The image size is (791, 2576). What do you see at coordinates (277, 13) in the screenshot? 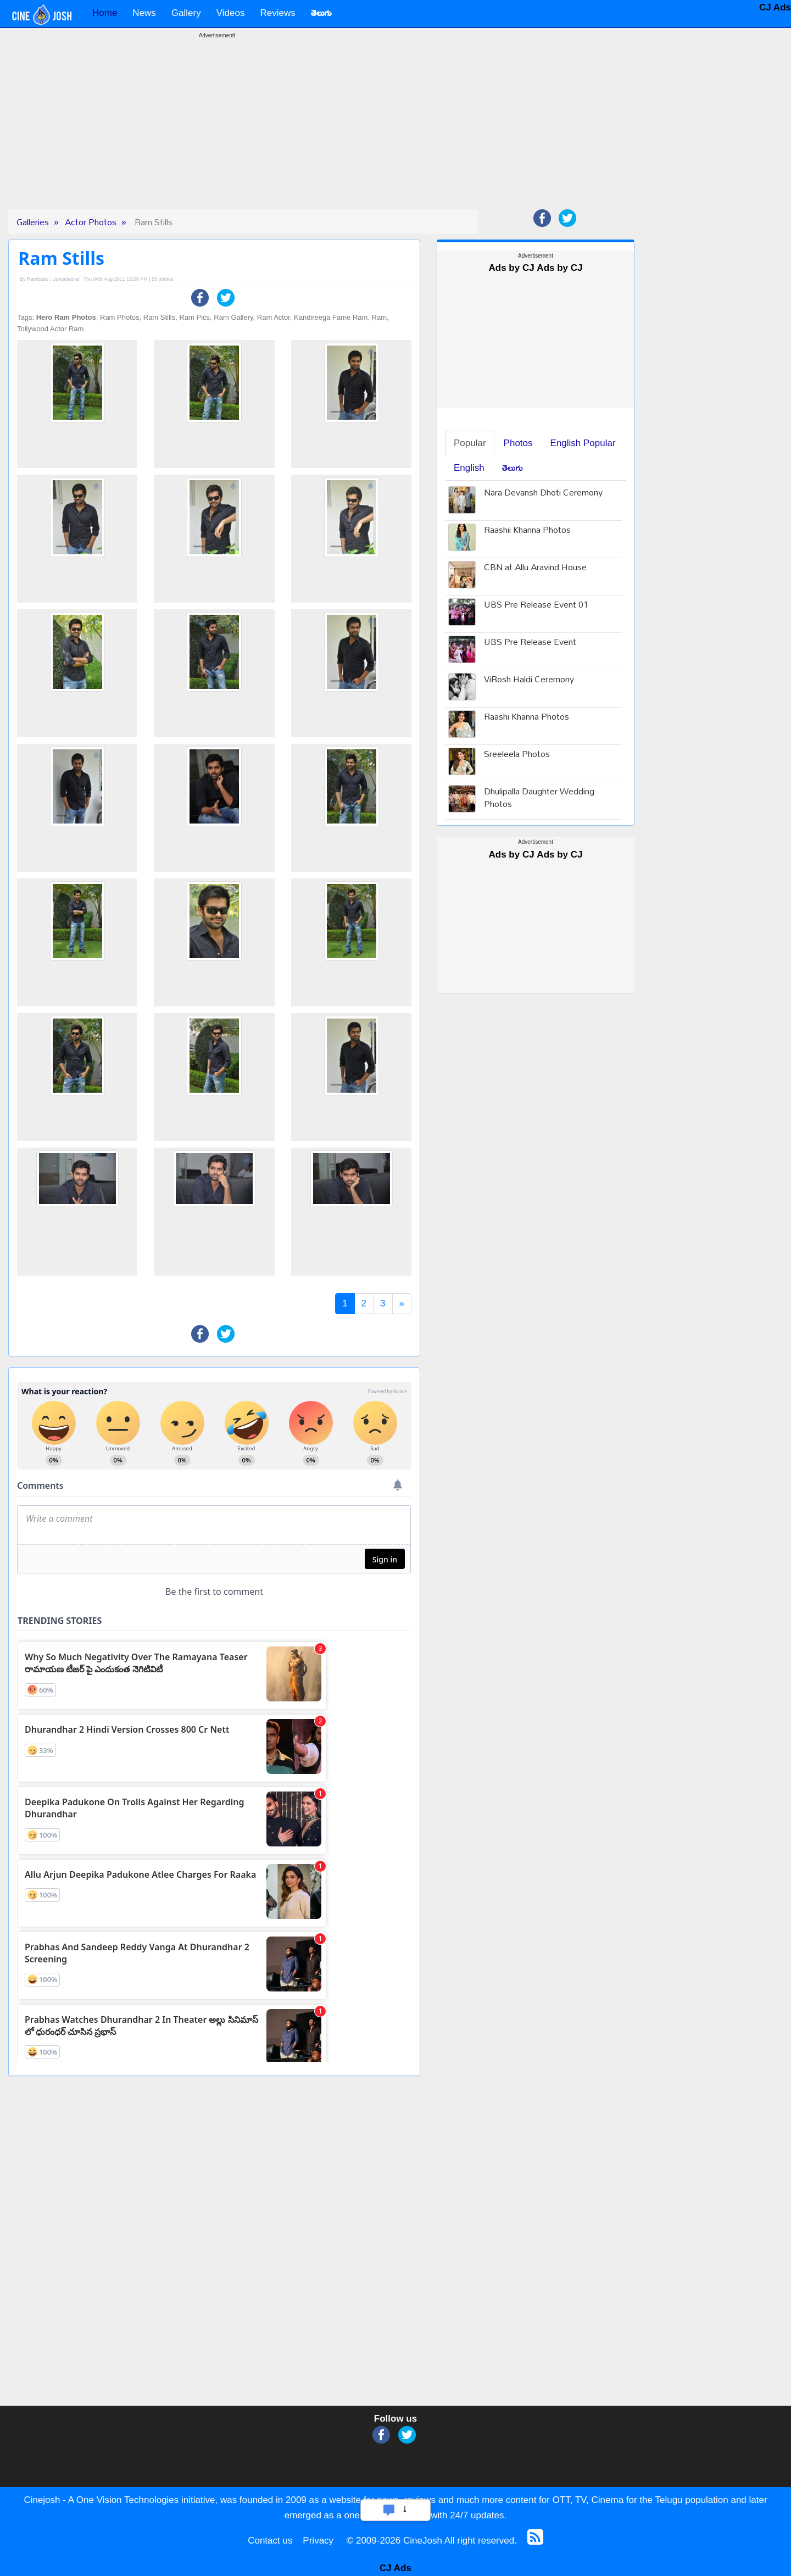
I see `Reviews` at bounding box center [277, 13].